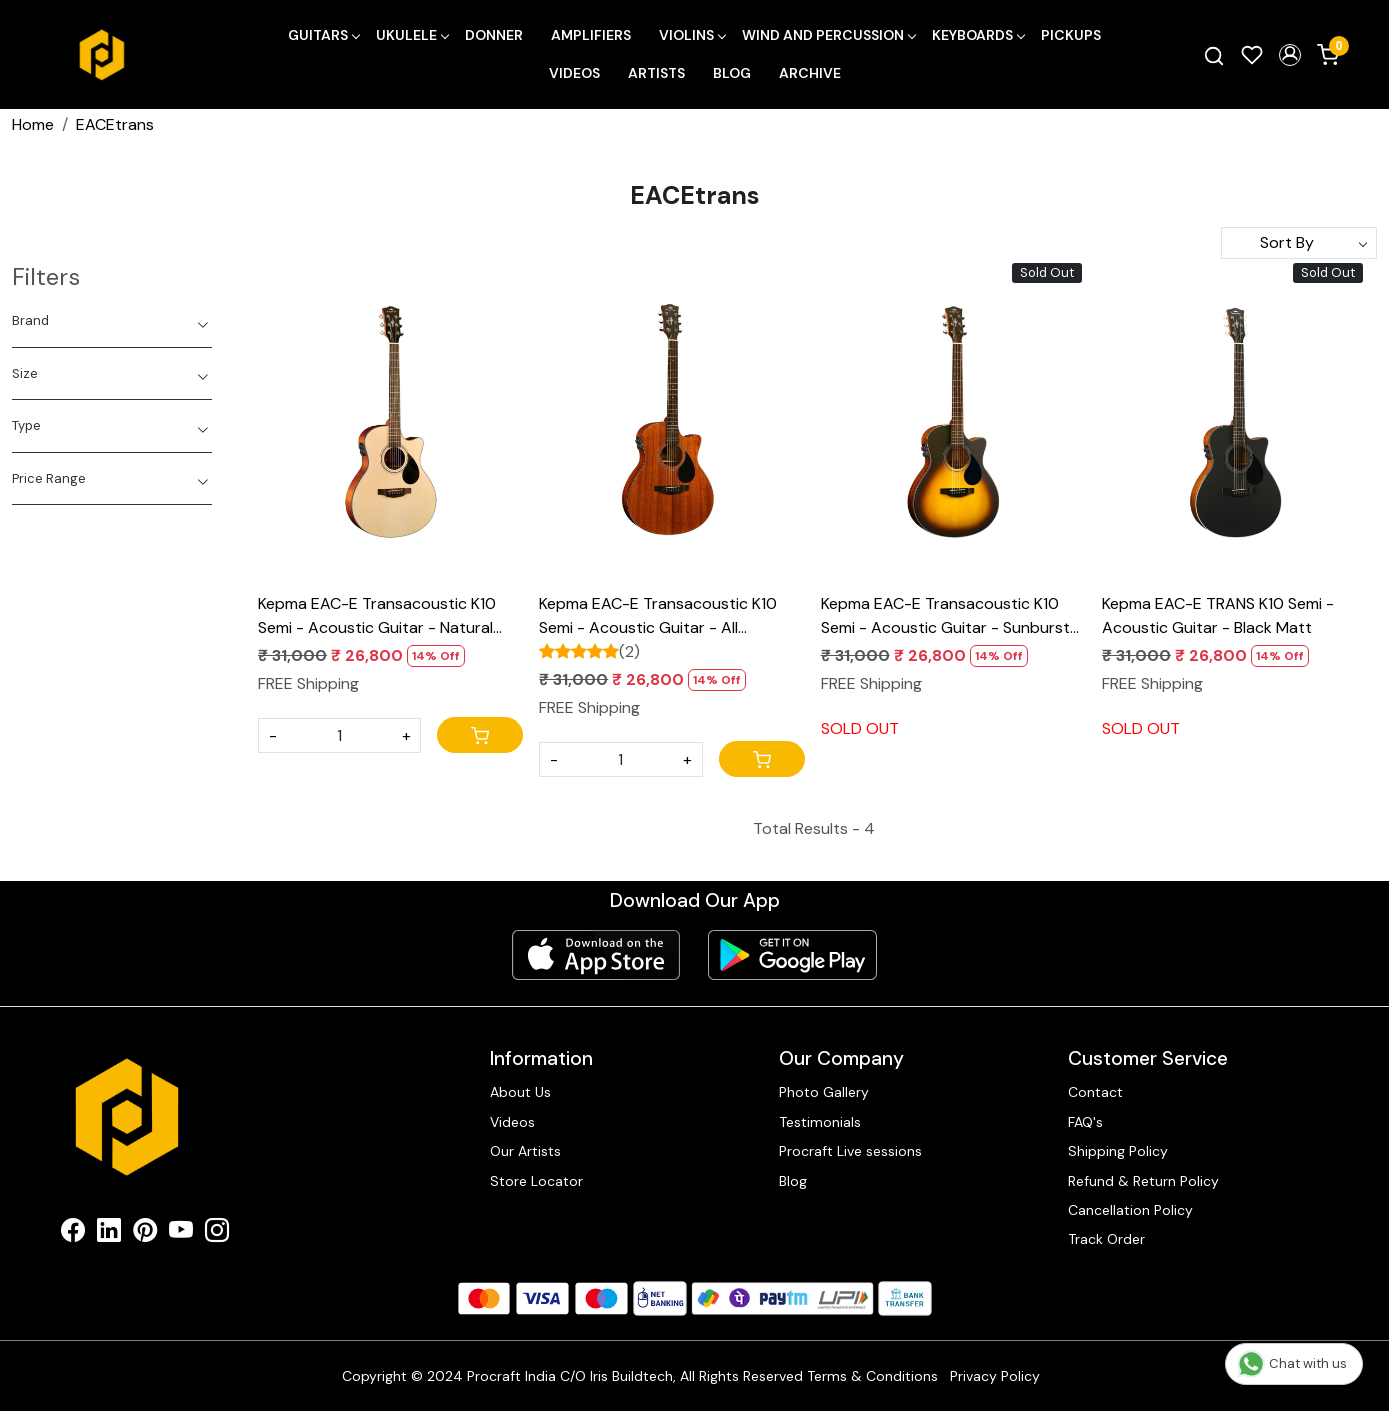 This screenshot has width=1389, height=1411. What do you see at coordinates (323, 35) in the screenshot?
I see `Guitars` at bounding box center [323, 35].